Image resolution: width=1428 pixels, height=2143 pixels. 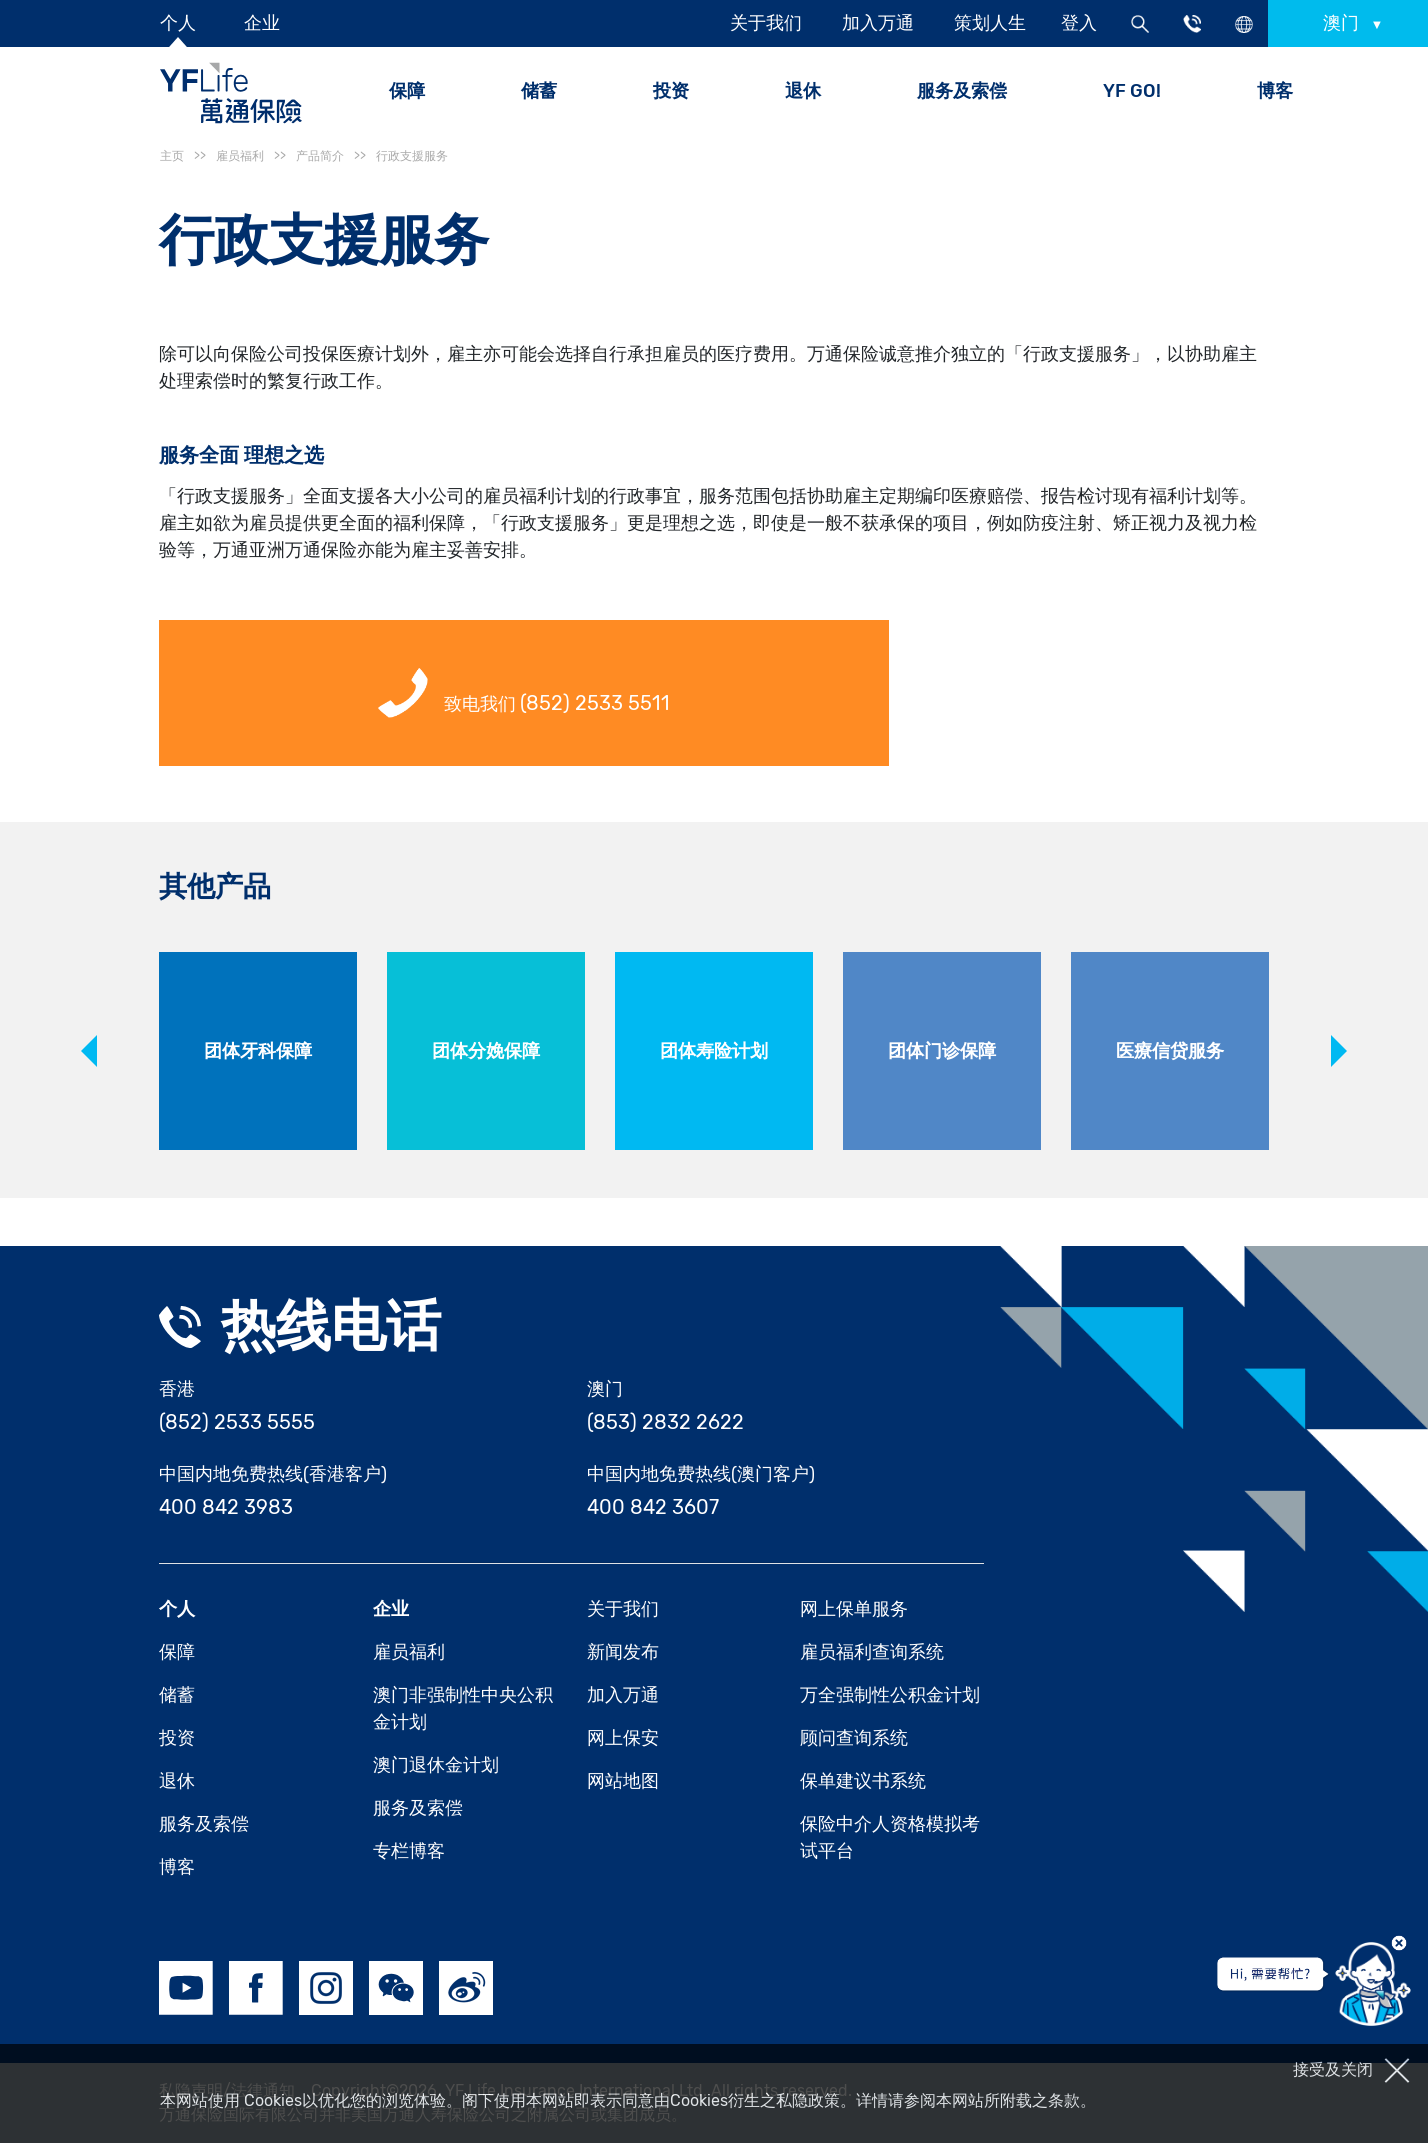 I want to click on 关于我们, so click(x=766, y=23).